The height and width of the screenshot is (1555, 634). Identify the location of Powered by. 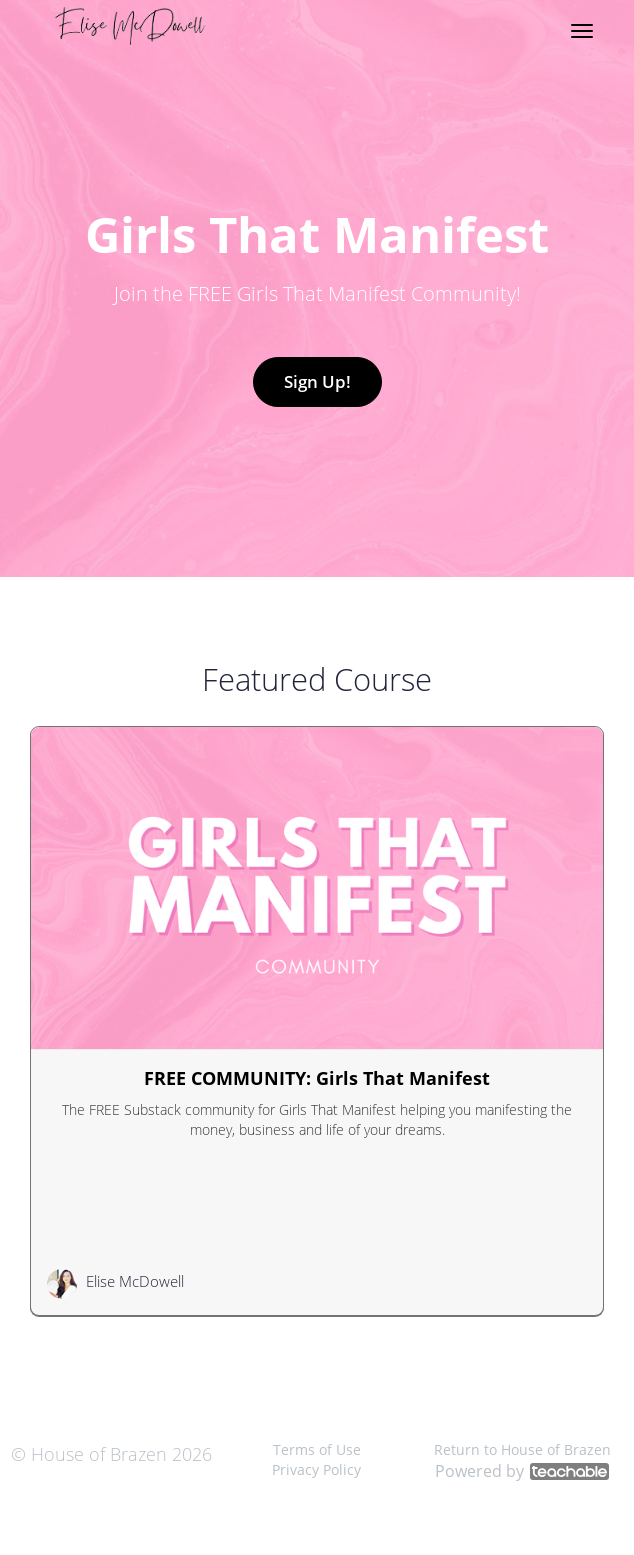
(522, 1471).